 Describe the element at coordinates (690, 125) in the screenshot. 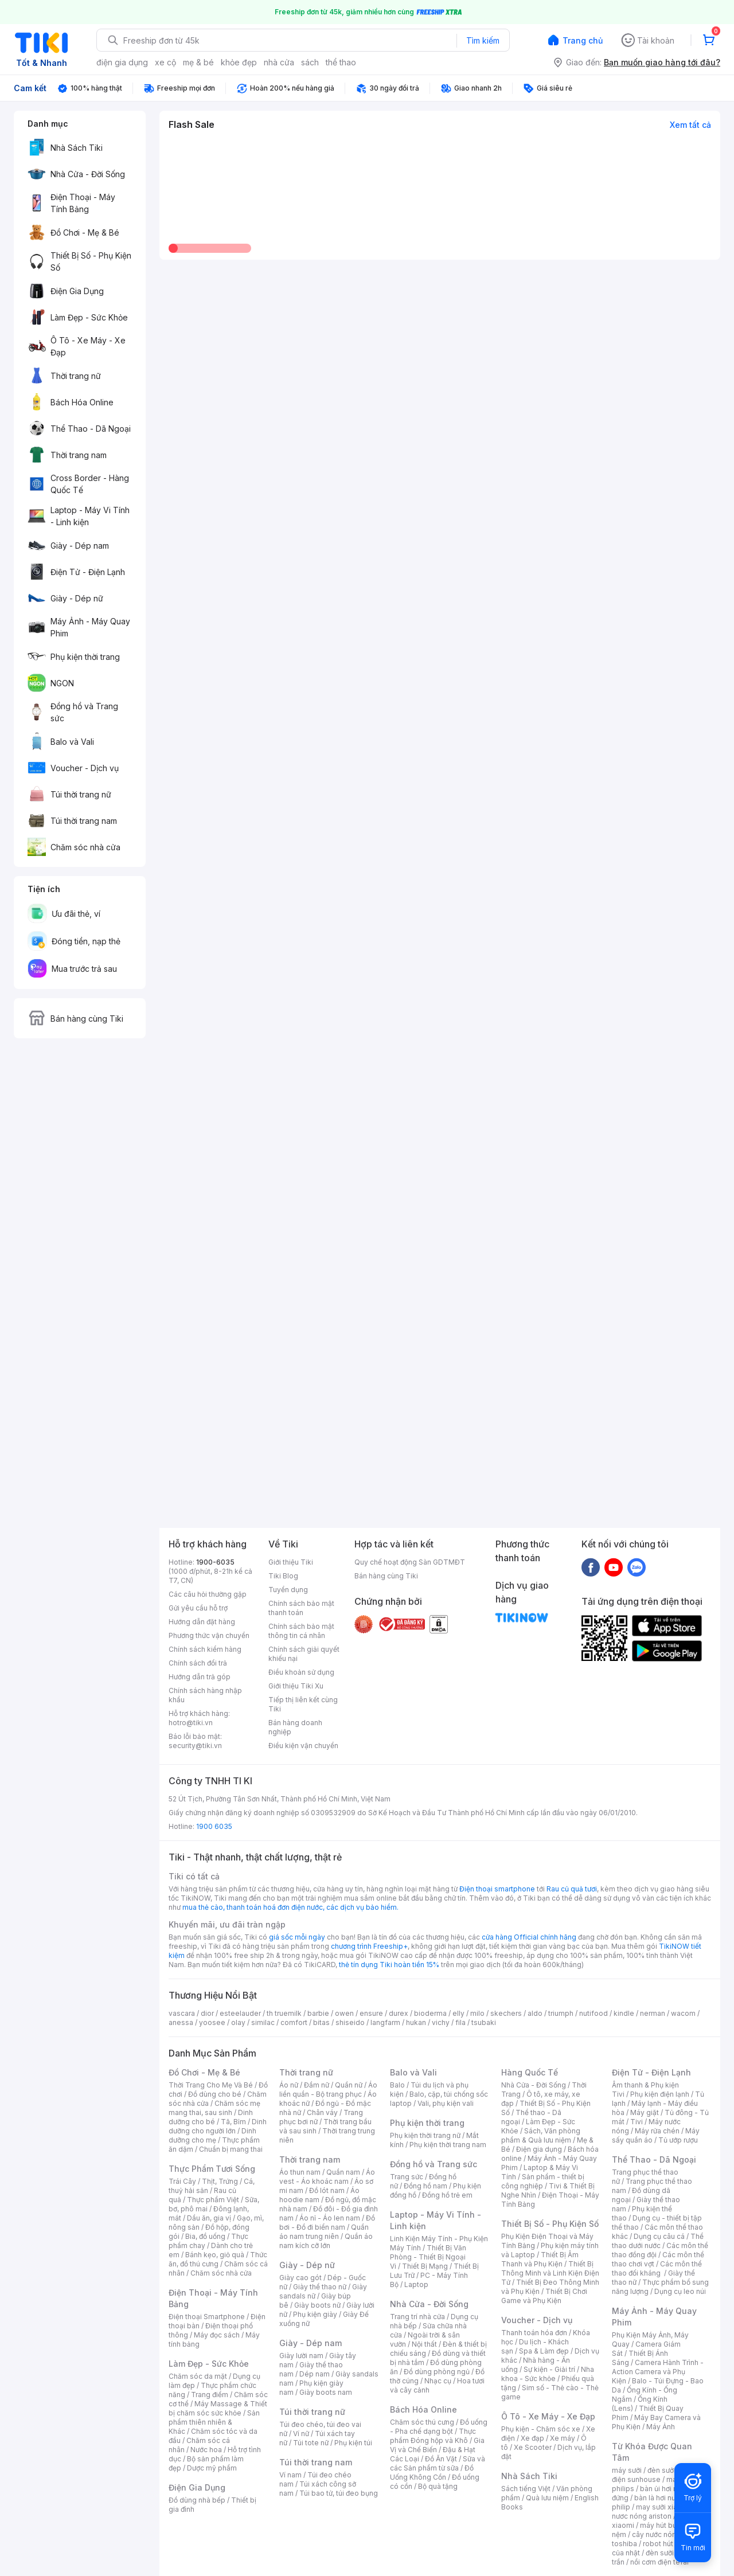

I see `Xem tất cả` at that location.